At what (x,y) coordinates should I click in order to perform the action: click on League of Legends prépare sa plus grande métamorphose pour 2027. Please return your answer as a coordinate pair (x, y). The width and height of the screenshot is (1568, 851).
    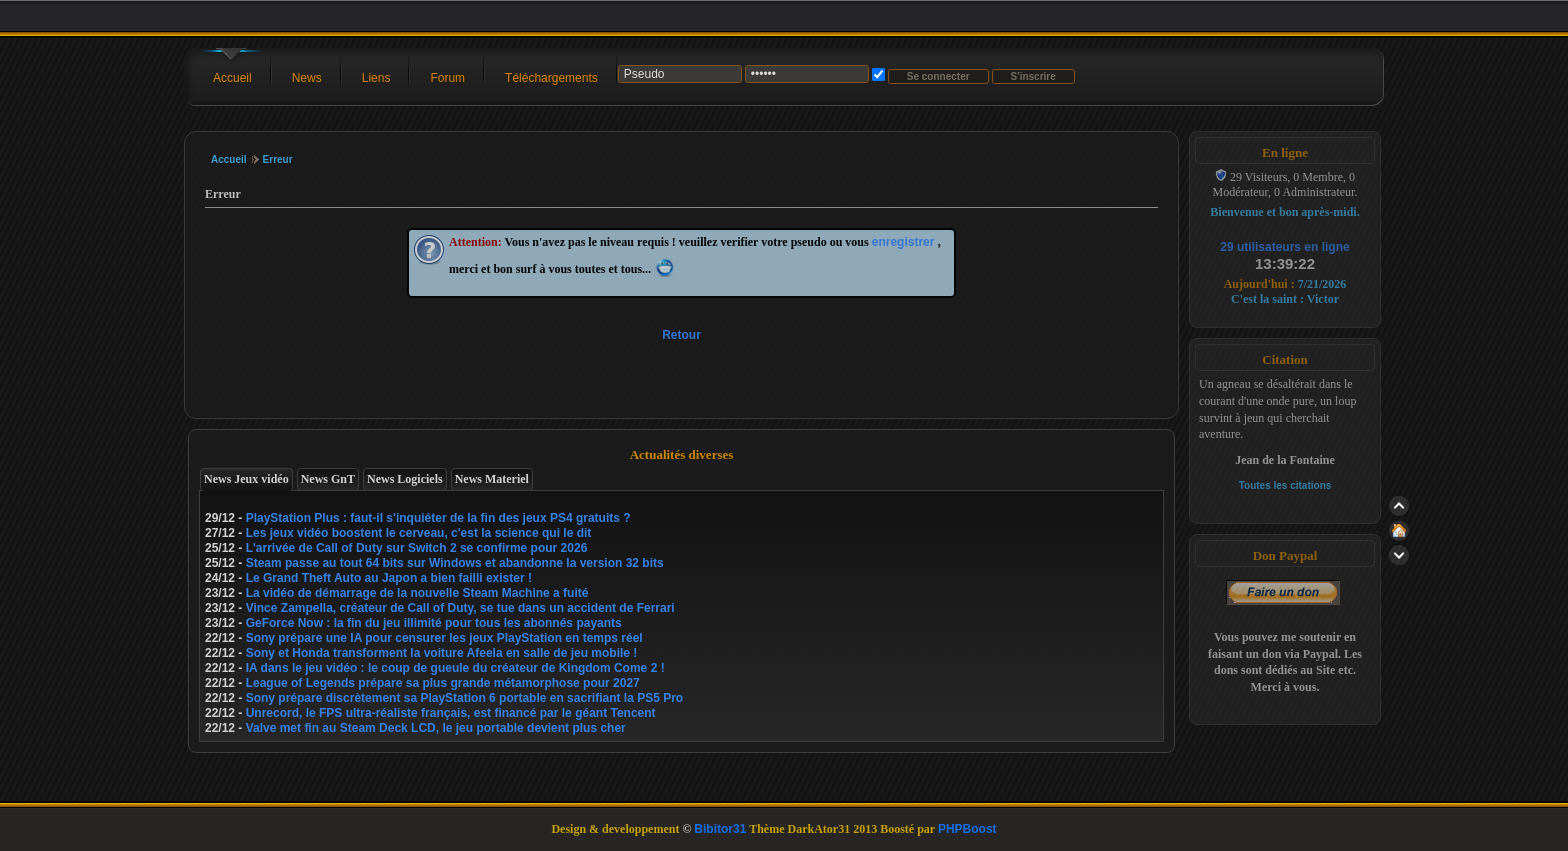
    Looking at the image, I should click on (443, 683).